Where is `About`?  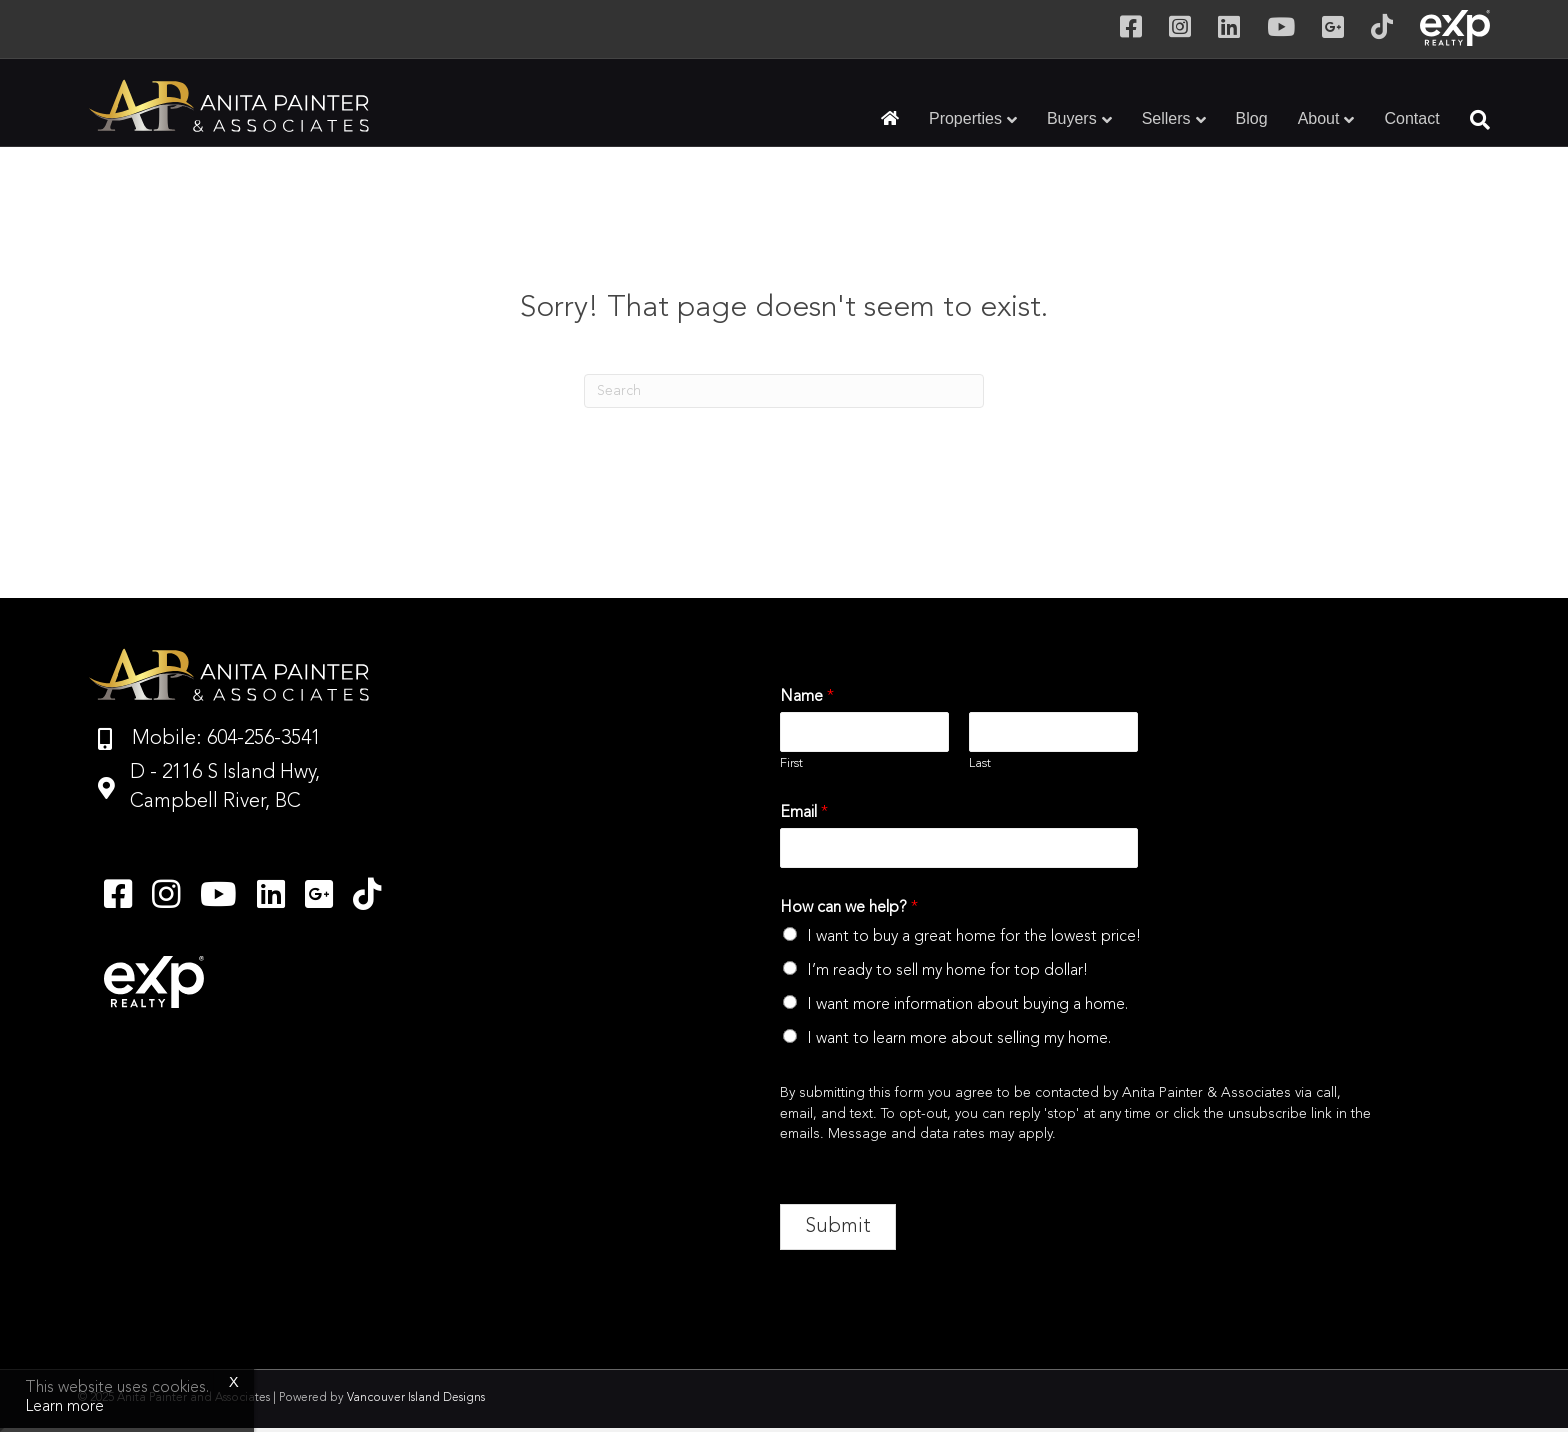
About is located at coordinates (1319, 118).